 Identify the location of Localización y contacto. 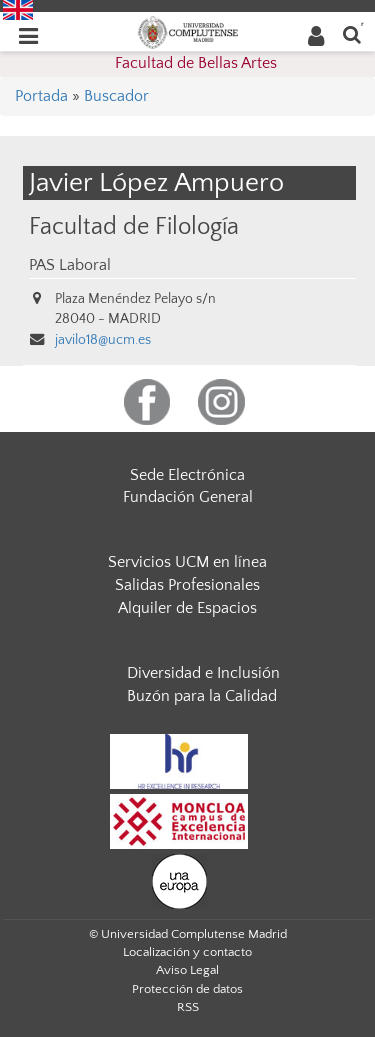
(187, 952).